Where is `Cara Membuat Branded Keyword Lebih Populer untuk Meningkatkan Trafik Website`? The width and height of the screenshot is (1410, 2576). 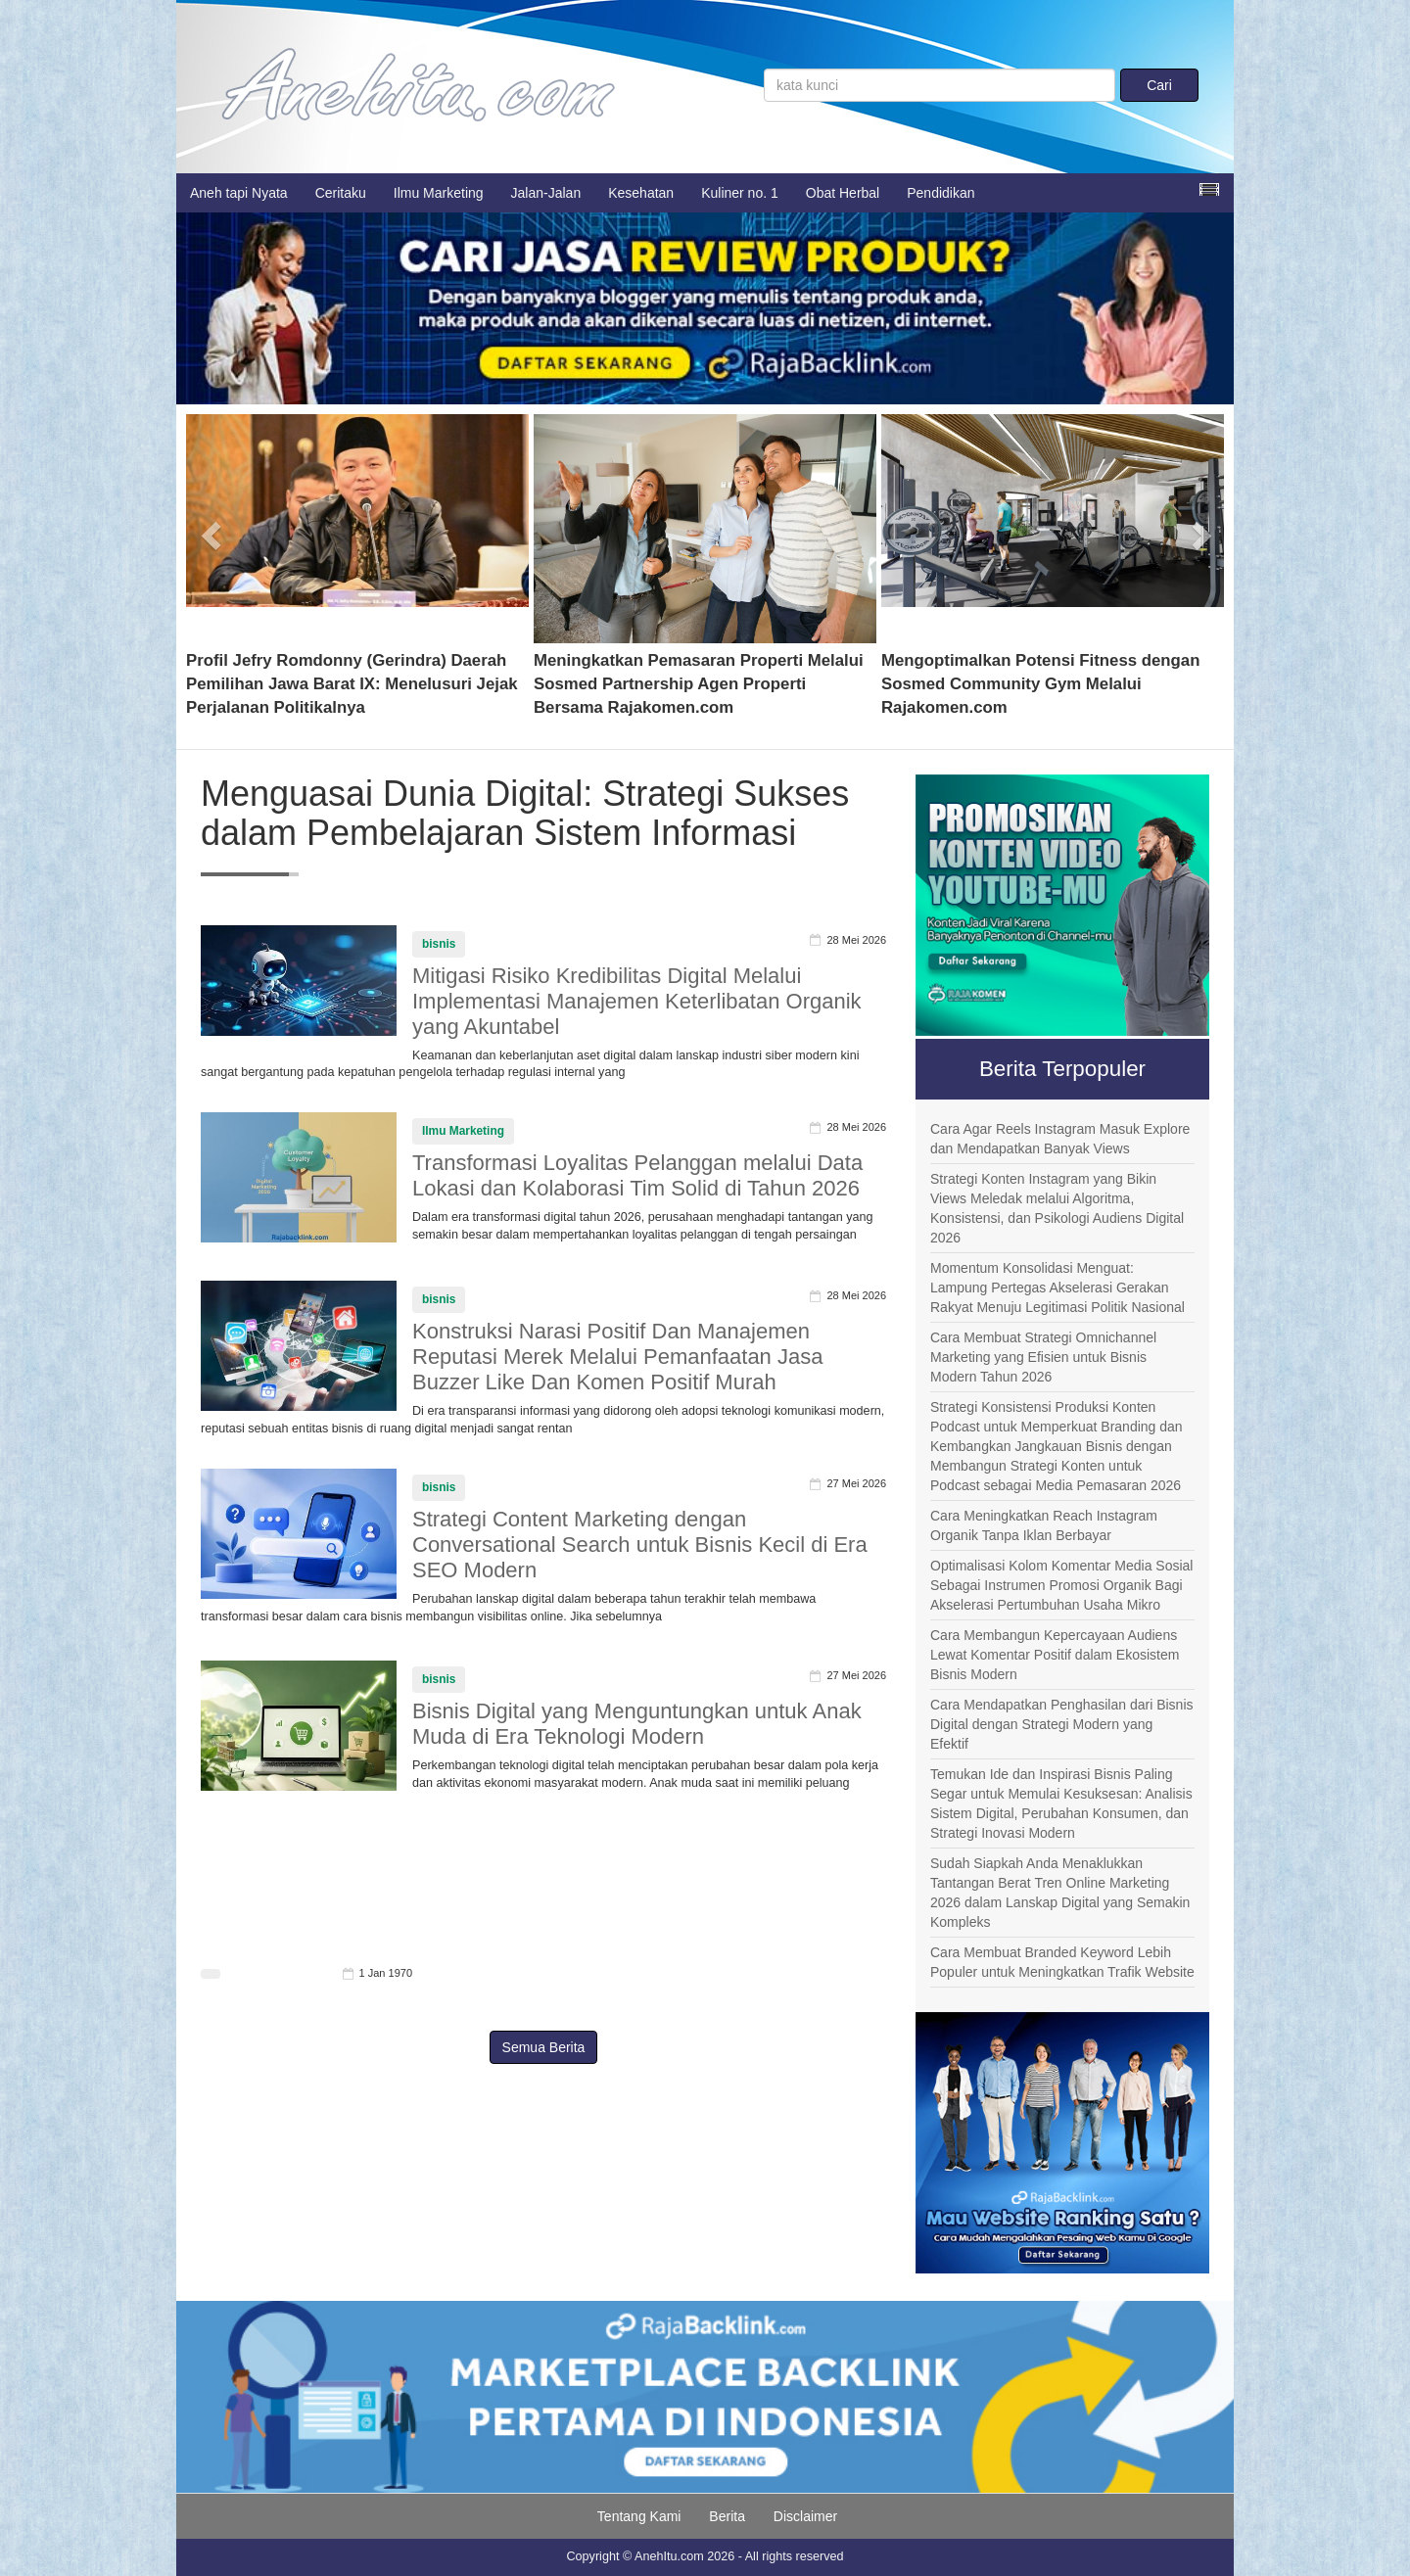
Cara Membuat Branded Keyword Lebih Populer untuk Meningkatkan Trafik Website is located at coordinates (1062, 1962).